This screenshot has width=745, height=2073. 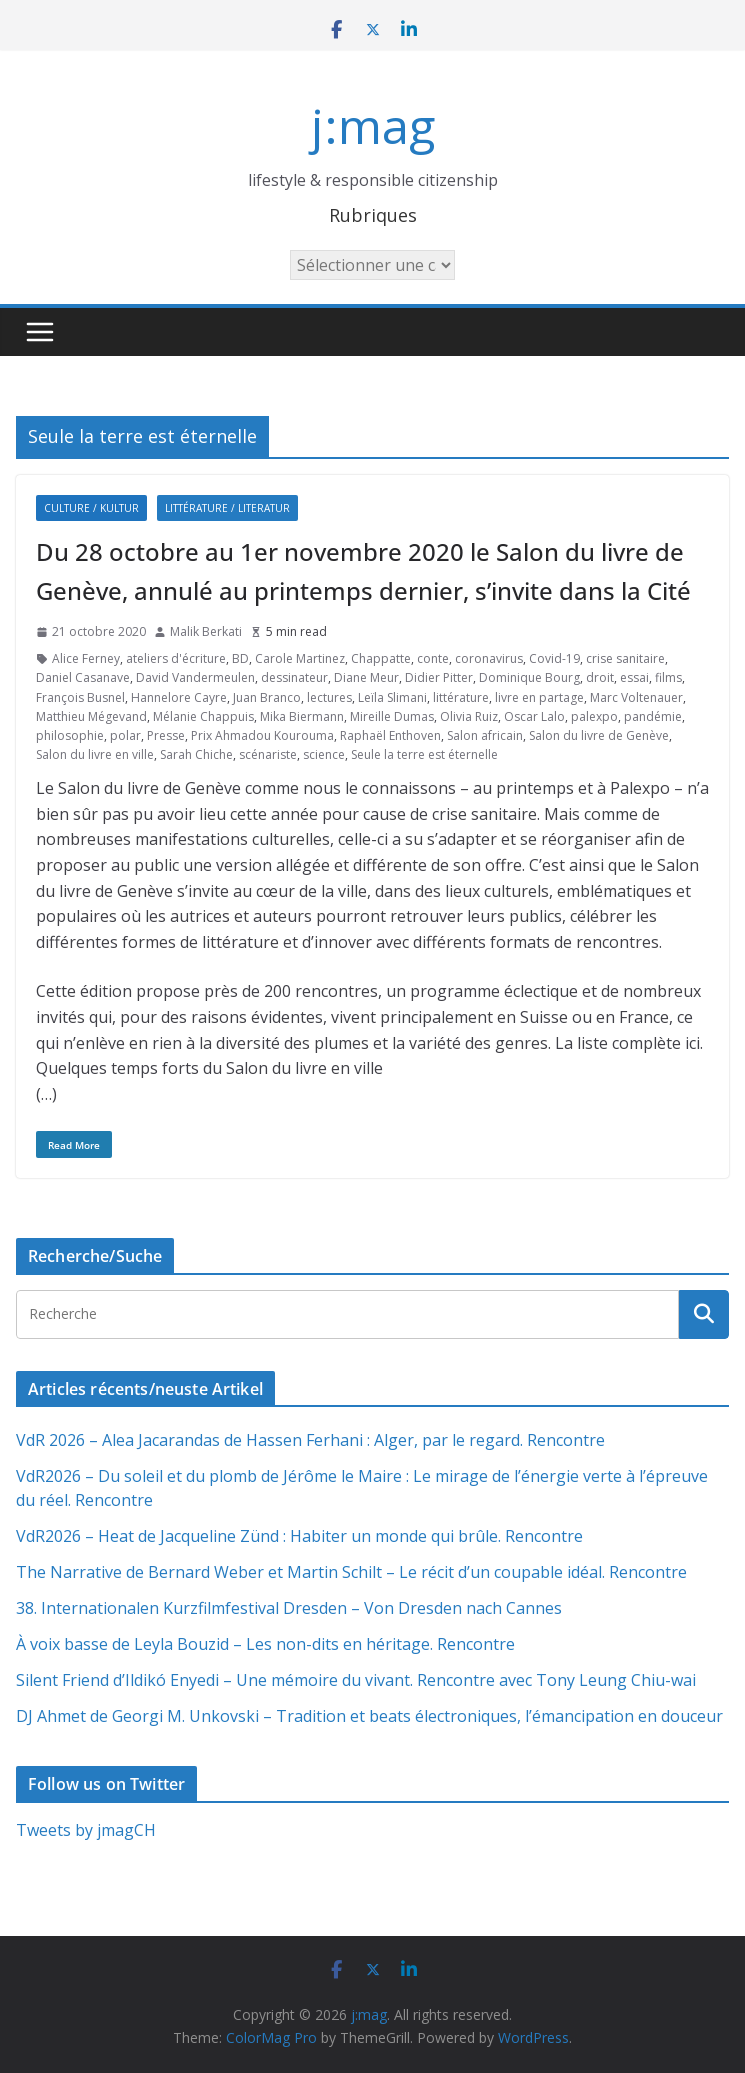 I want to click on films, so click(x=668, y=677).